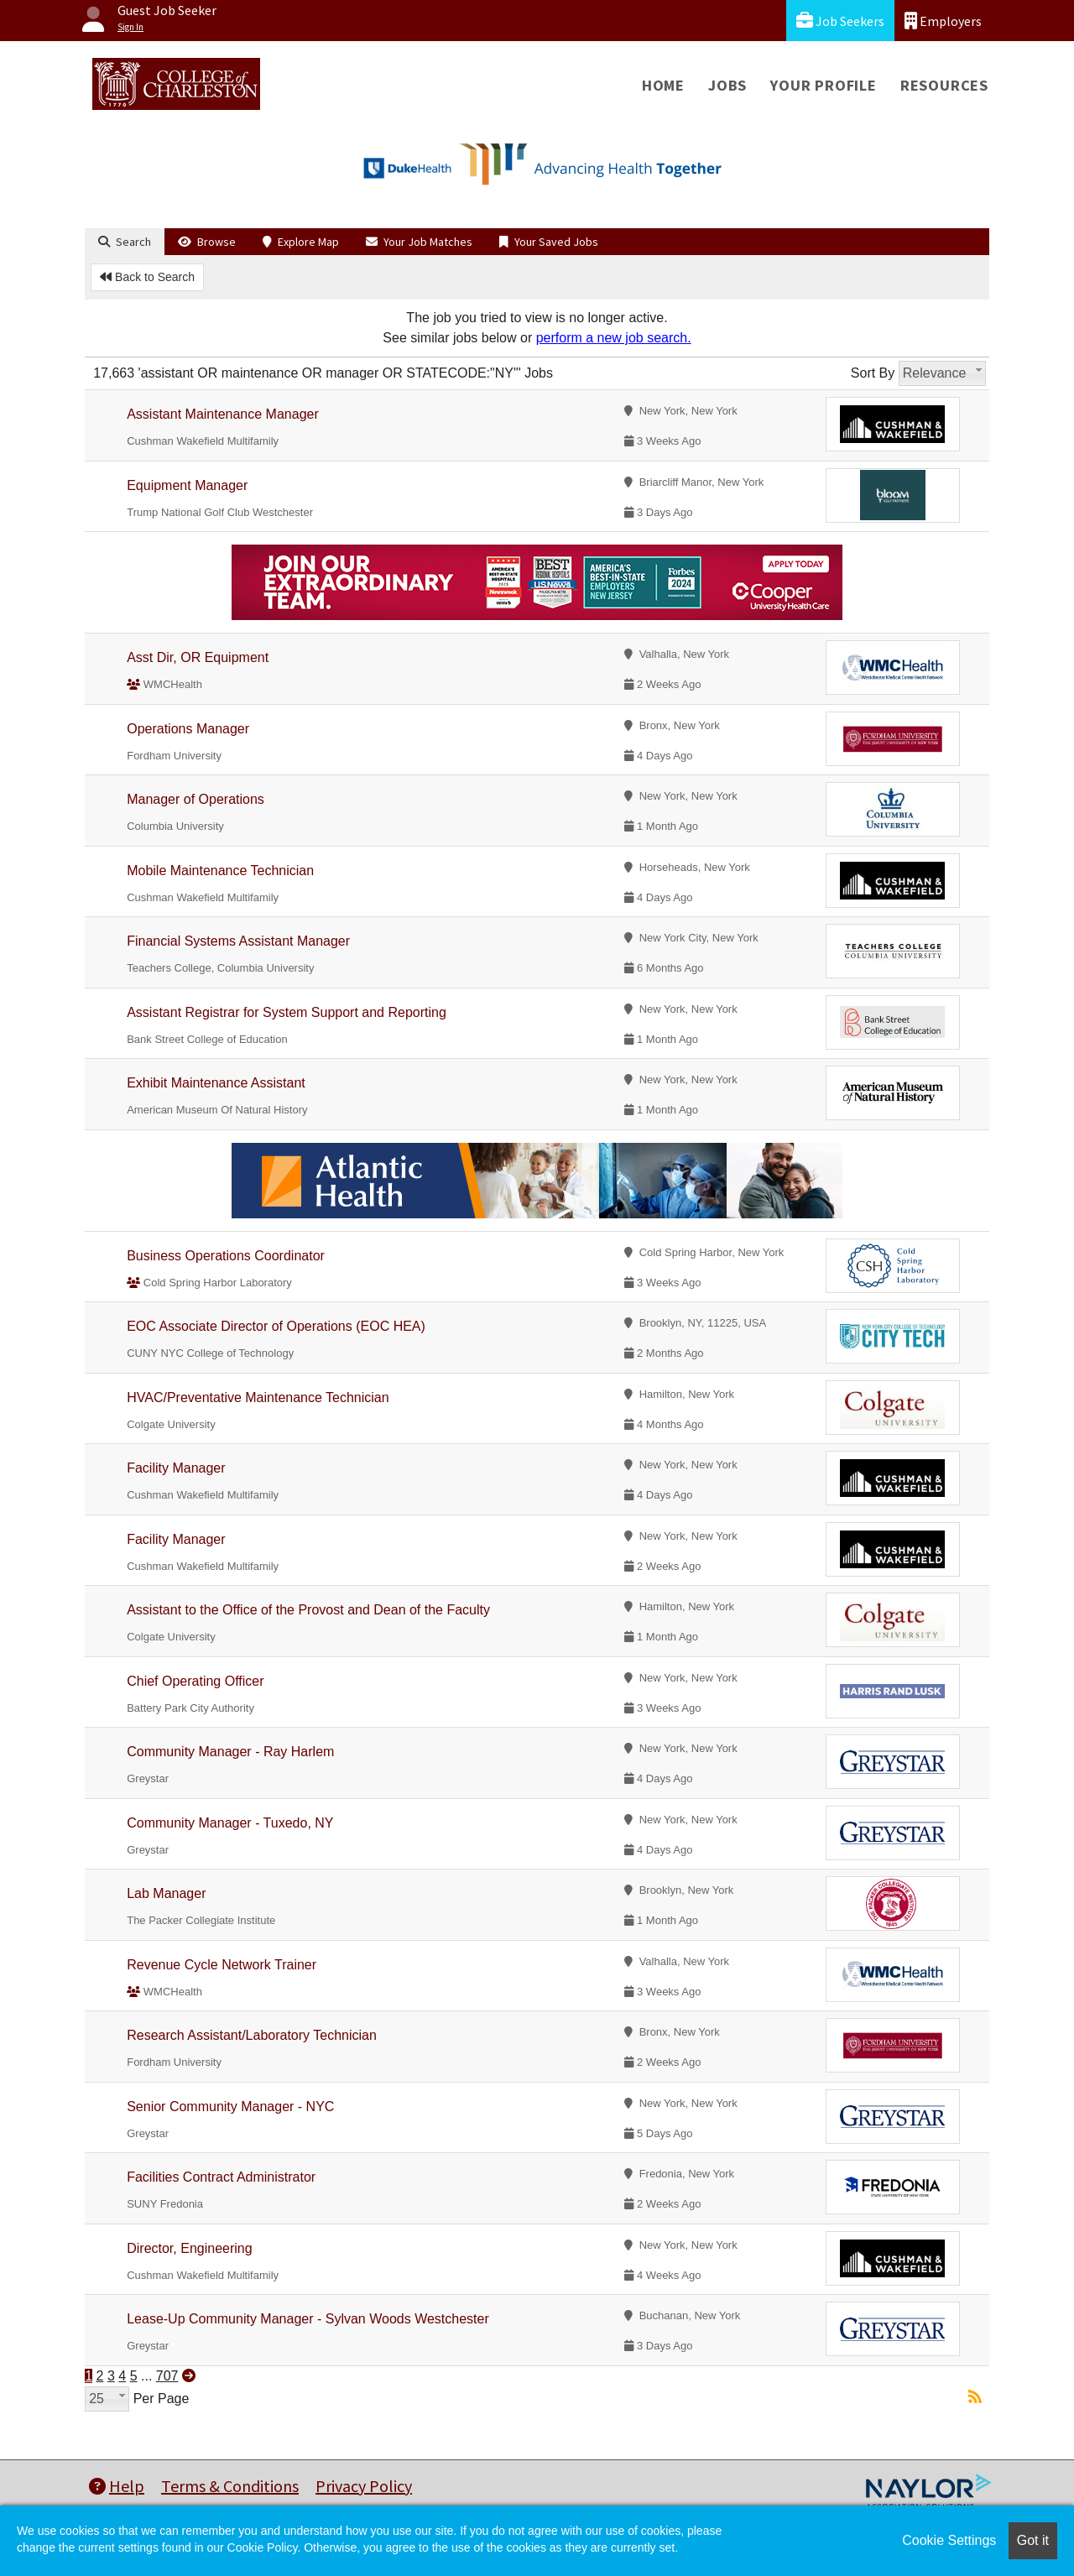 The height and width of the screenshot is (2576, 1074). What do you see at coordinates (308, 1610) in the screenshot?
I see `Assistant to the Office of the Provost and Dean of the Faculty` at bounding box center [308, 1610].